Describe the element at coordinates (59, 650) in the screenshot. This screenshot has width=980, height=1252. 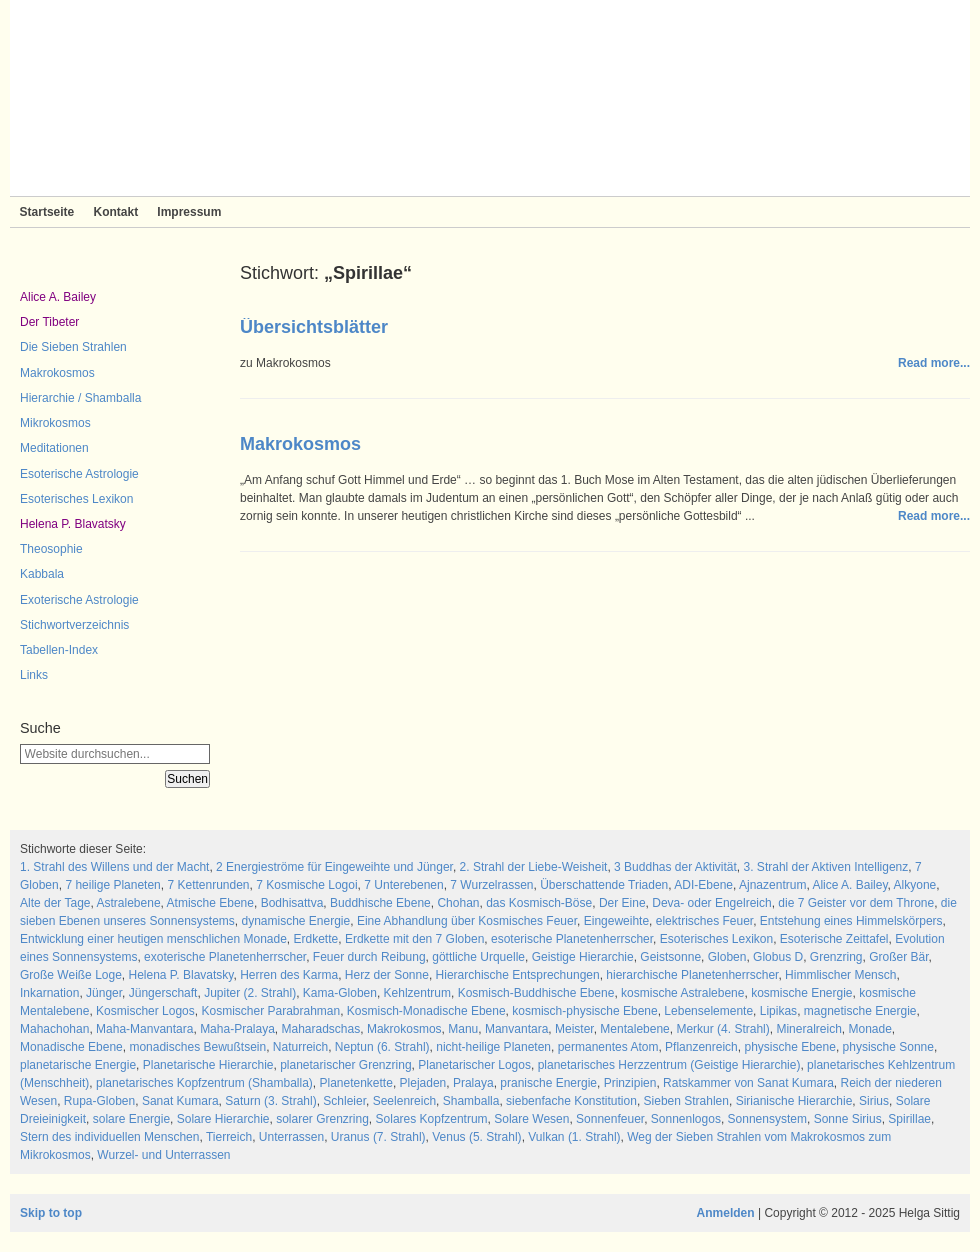
I see `Tabellen-Index` at that location.